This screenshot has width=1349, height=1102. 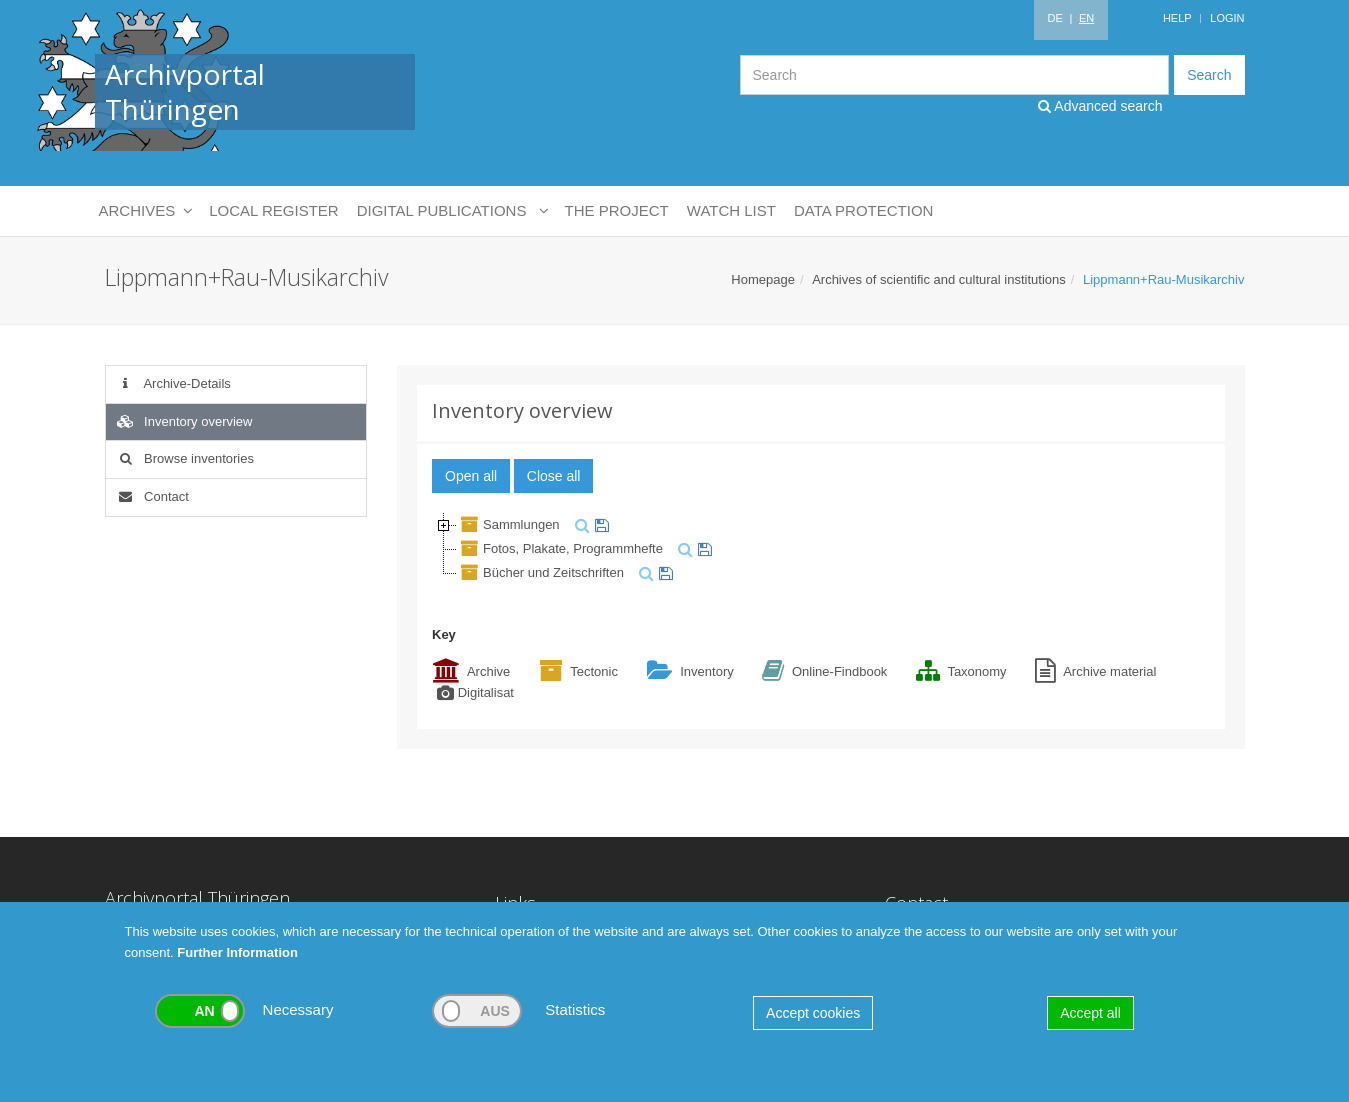 I want to click on Advanced search, so click(x=1100, y=106).